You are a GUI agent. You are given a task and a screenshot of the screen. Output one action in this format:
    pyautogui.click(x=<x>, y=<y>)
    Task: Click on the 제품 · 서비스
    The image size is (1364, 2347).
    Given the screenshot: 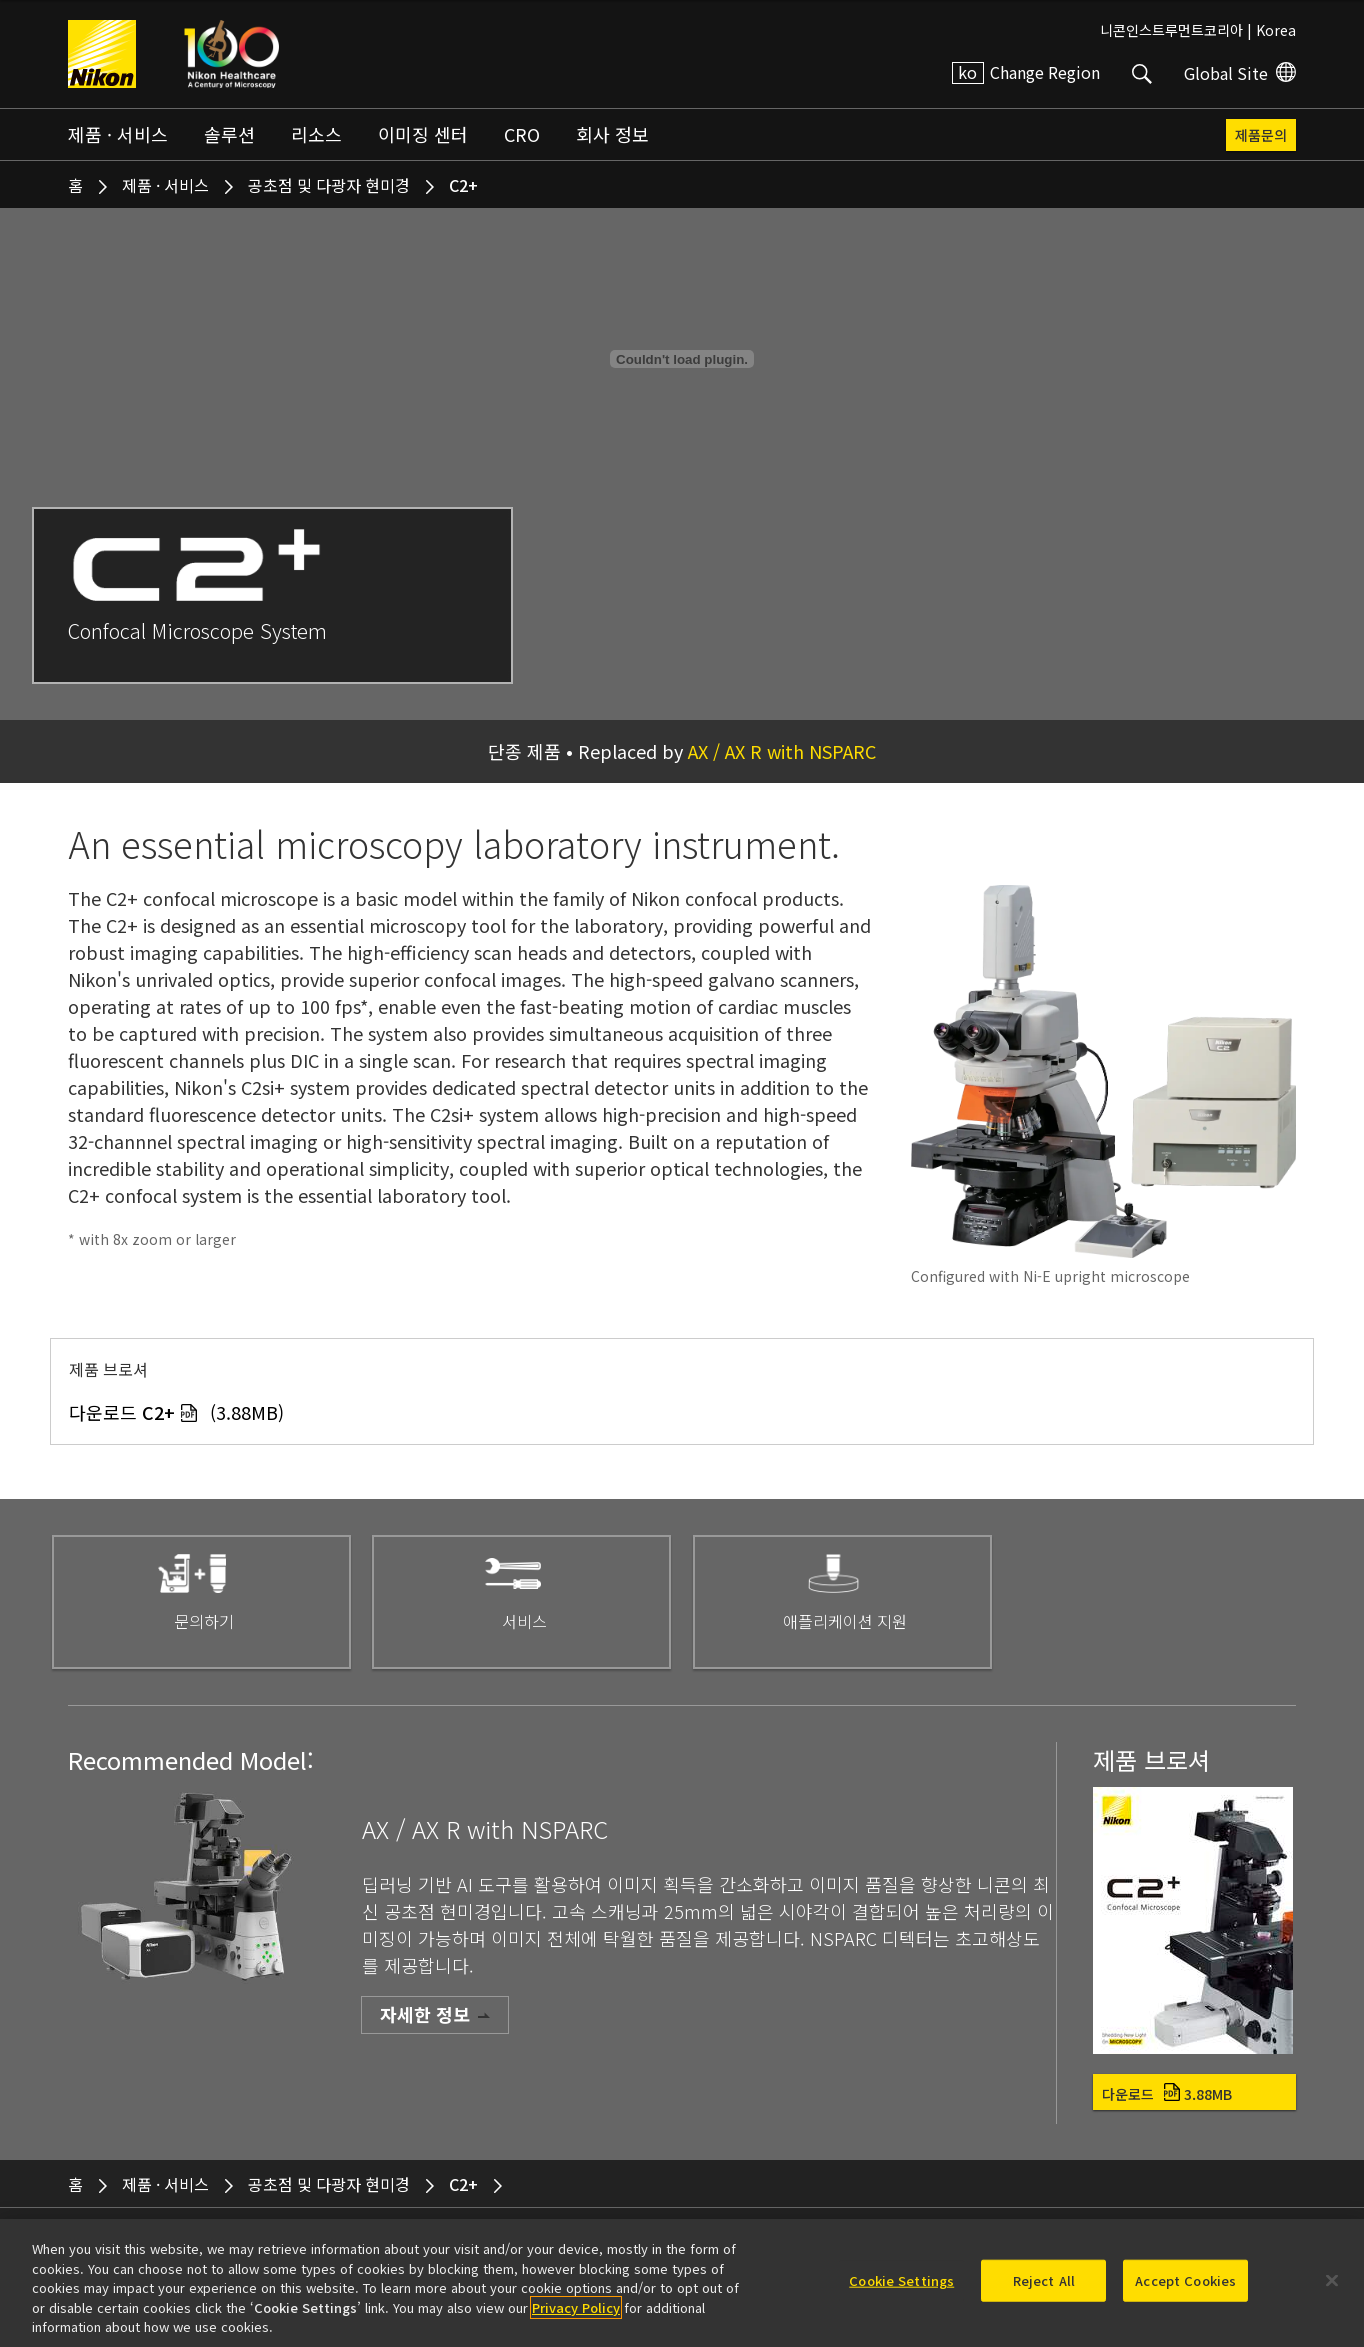 What is the action you would take?
    pyautogui.click(x=118, y=134)
    